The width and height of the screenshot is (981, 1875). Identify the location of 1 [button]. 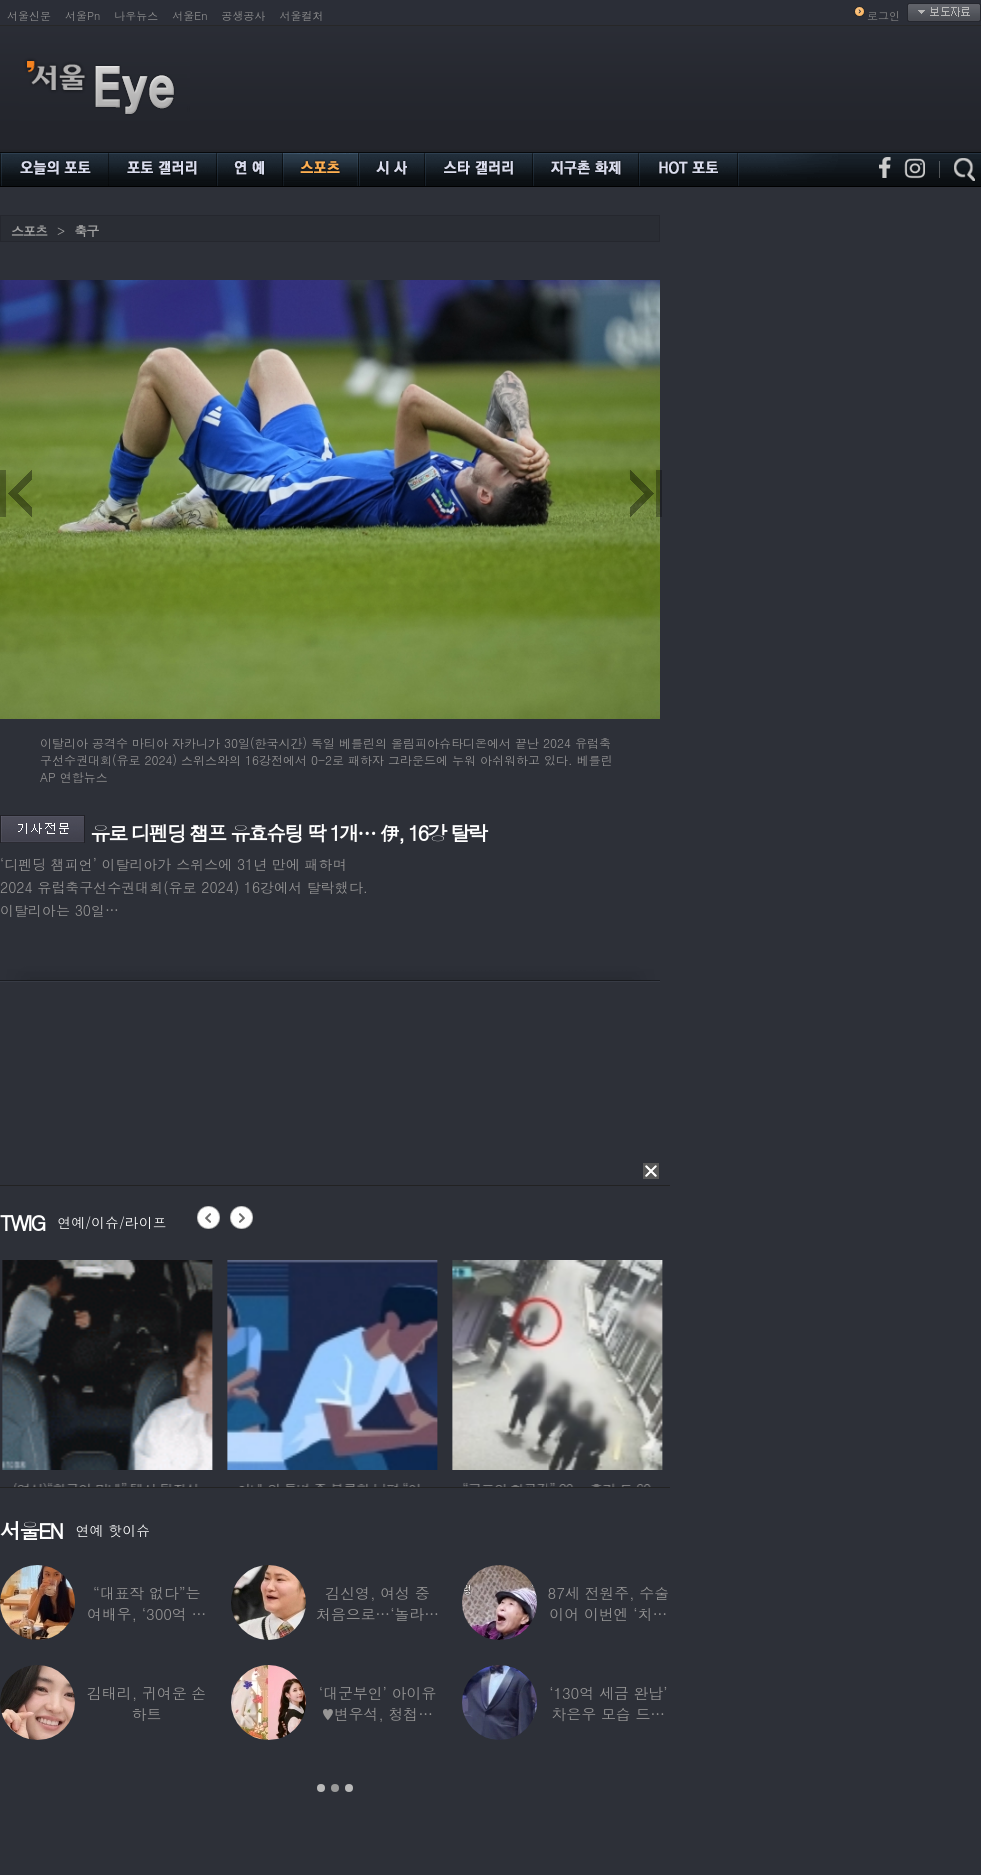
(321, 1788).